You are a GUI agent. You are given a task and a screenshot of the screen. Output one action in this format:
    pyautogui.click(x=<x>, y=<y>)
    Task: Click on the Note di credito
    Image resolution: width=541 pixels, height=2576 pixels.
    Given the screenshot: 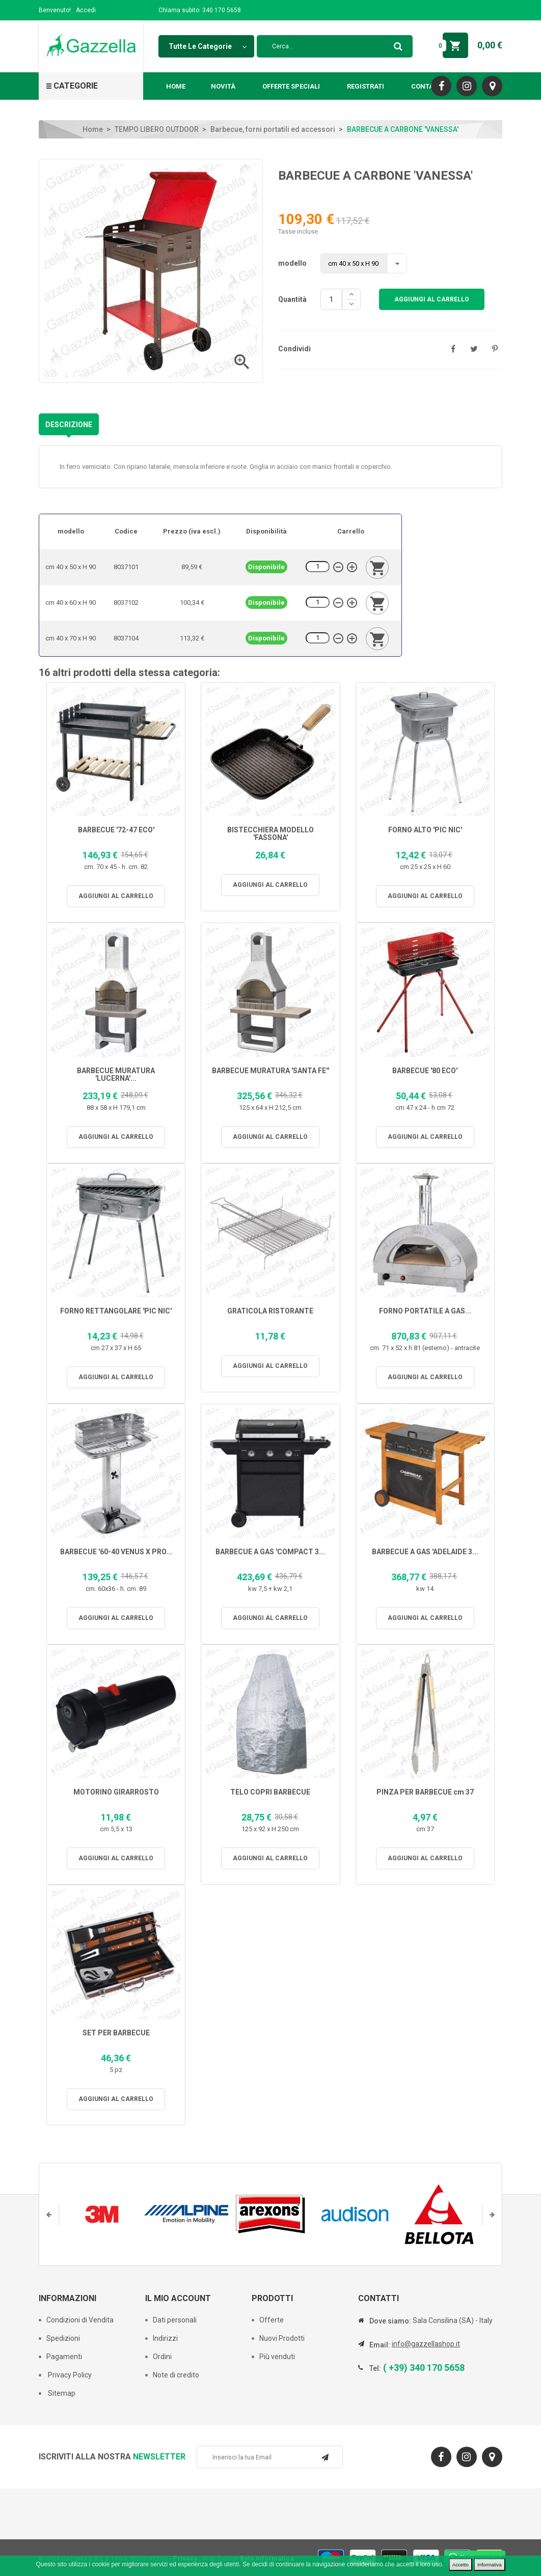 What is the action you would take?
    pyautogui.click(x=176, y=2375)
    